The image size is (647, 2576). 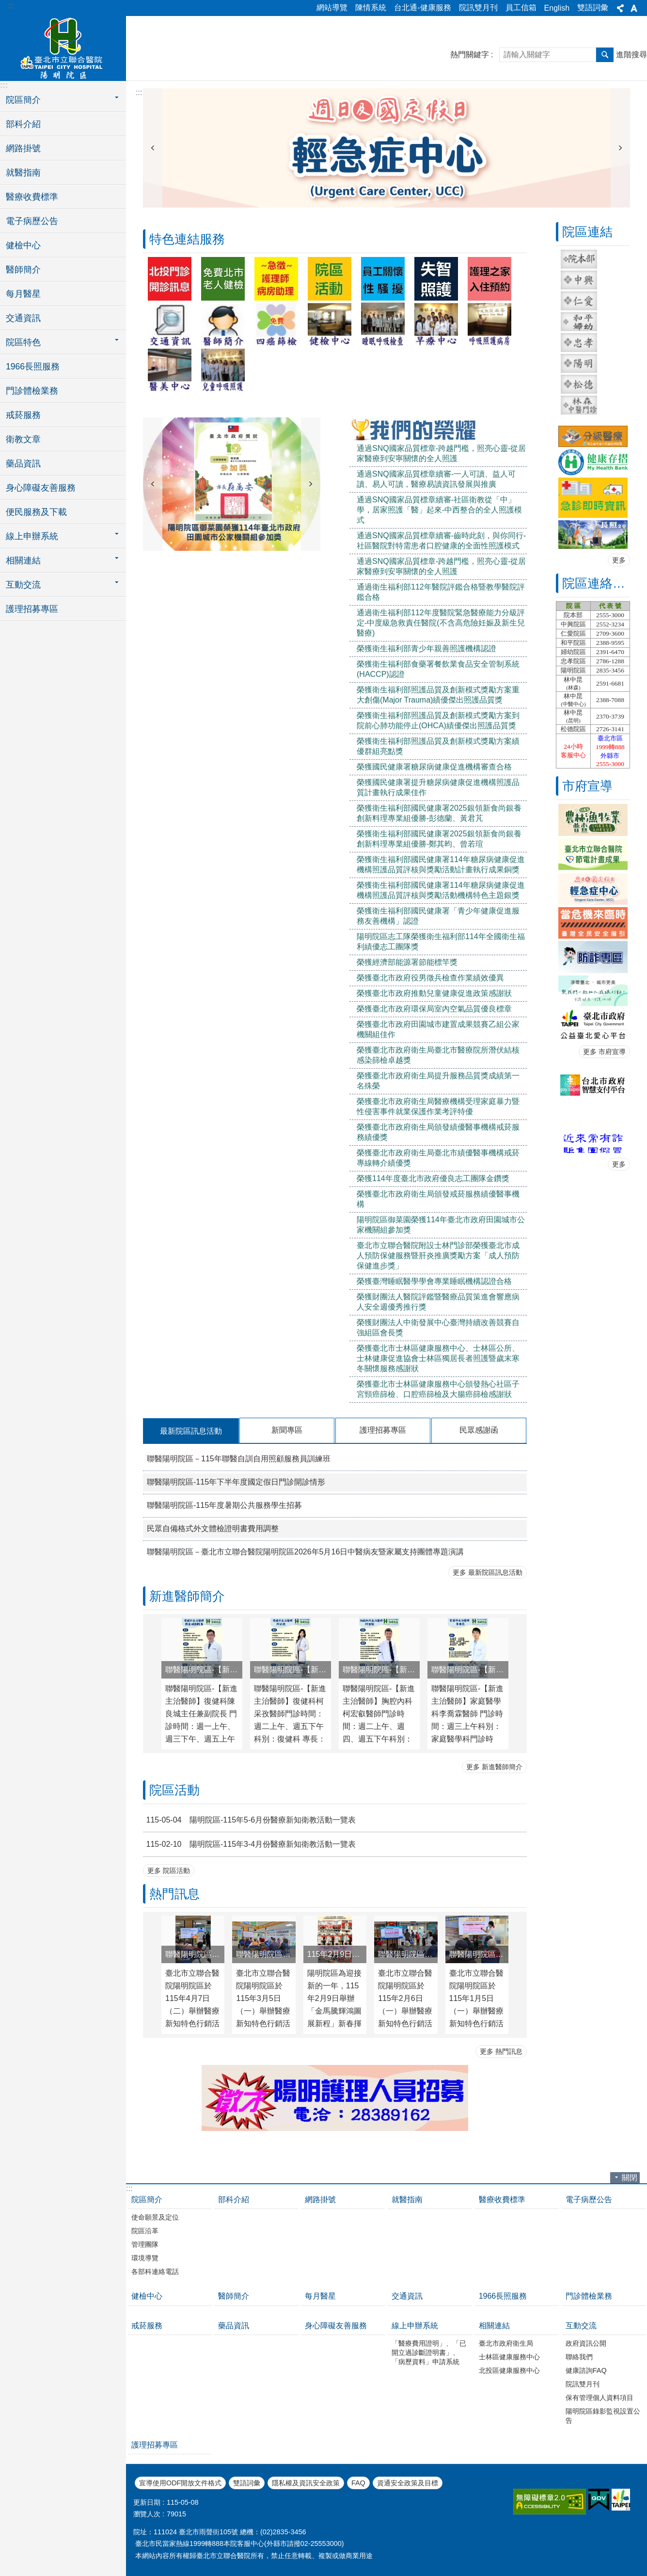 I want to click on 更多 市府宣導, so click(x=604, y=1052).